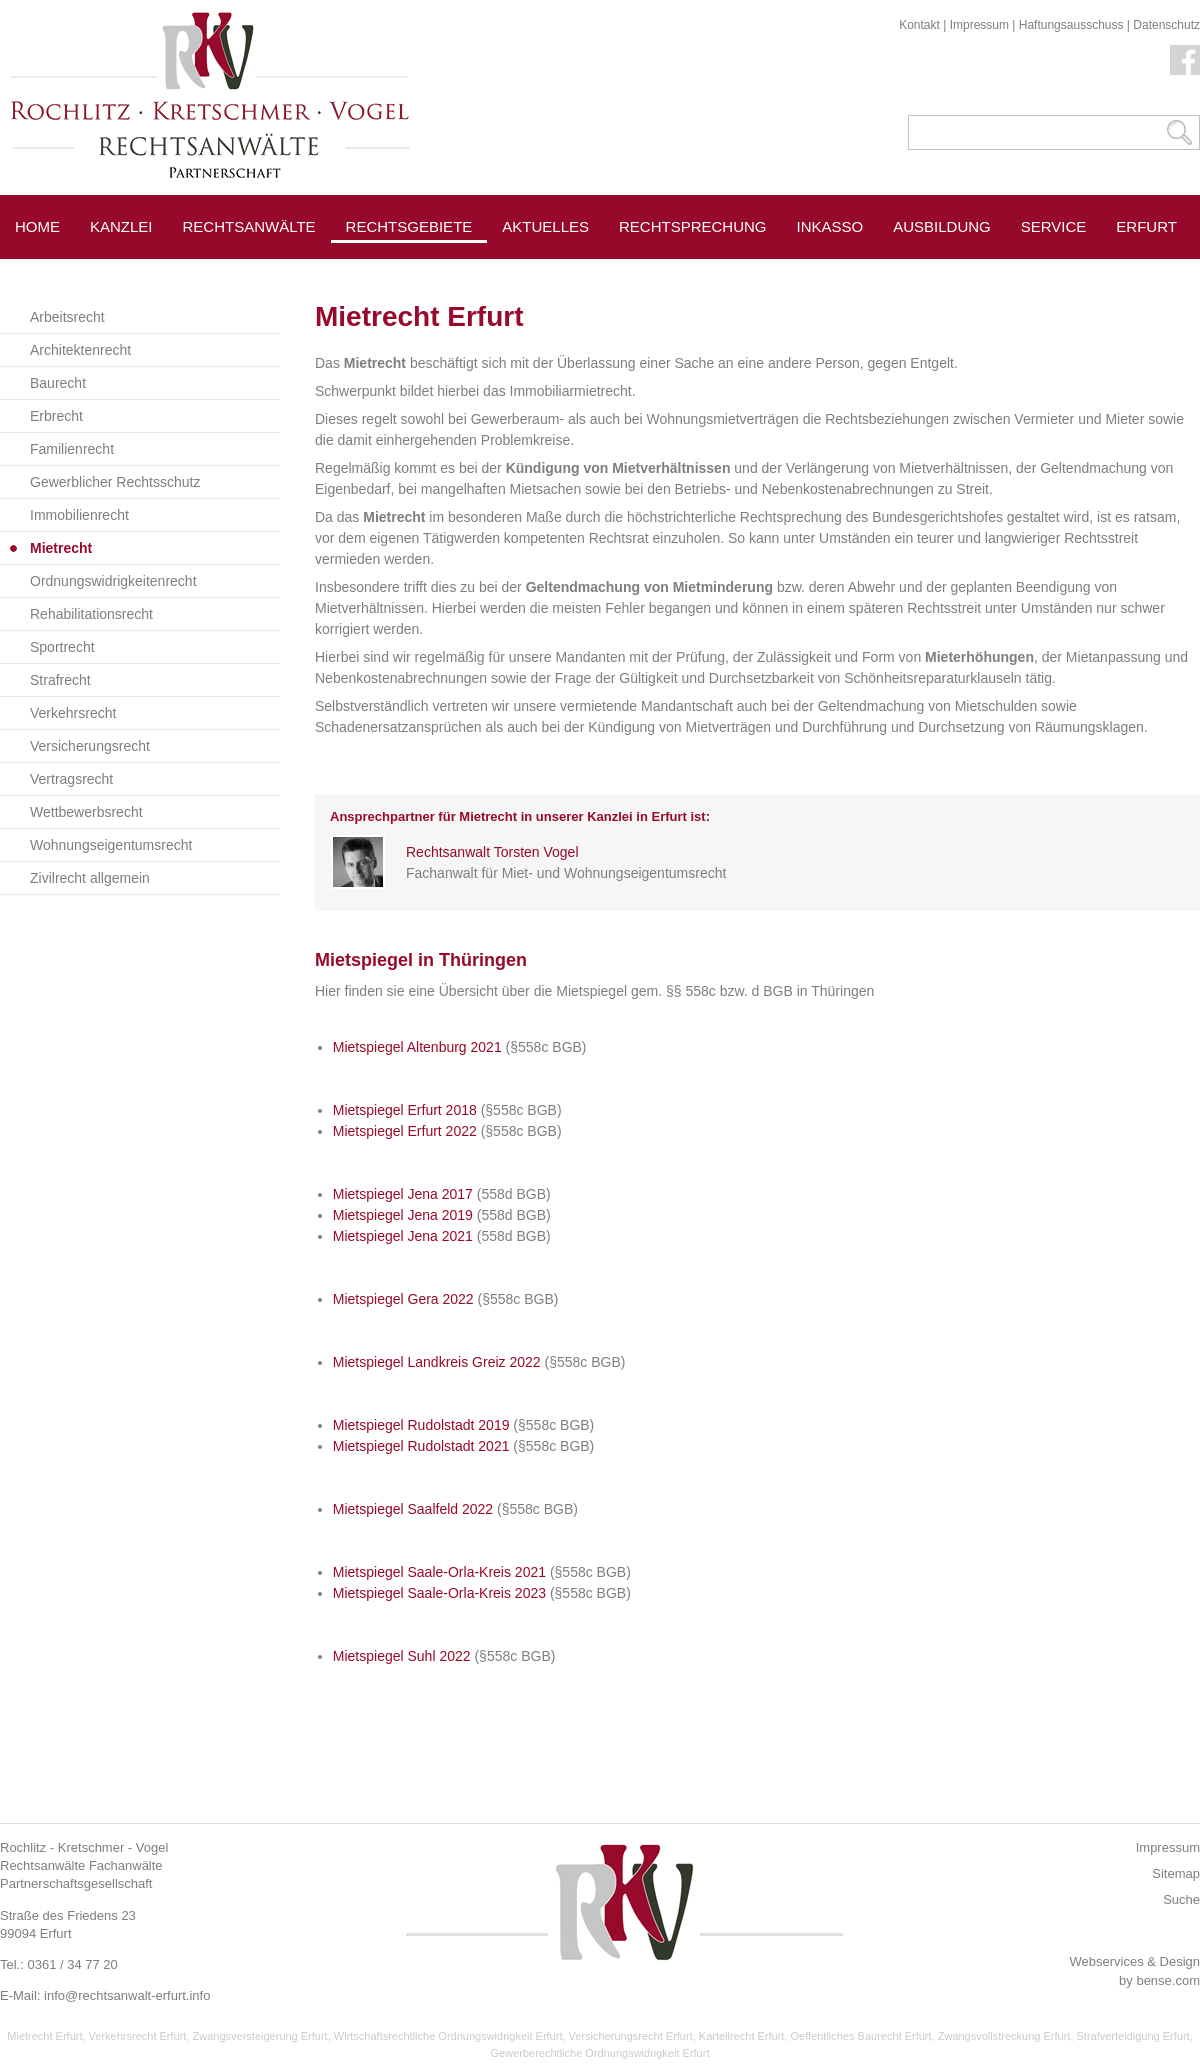 This screenshot has height=2071, width=1200. I want to click on Wirtschaftsrechtliche Ordnungswidrigkeit Erfurt, so click(448, 2036).